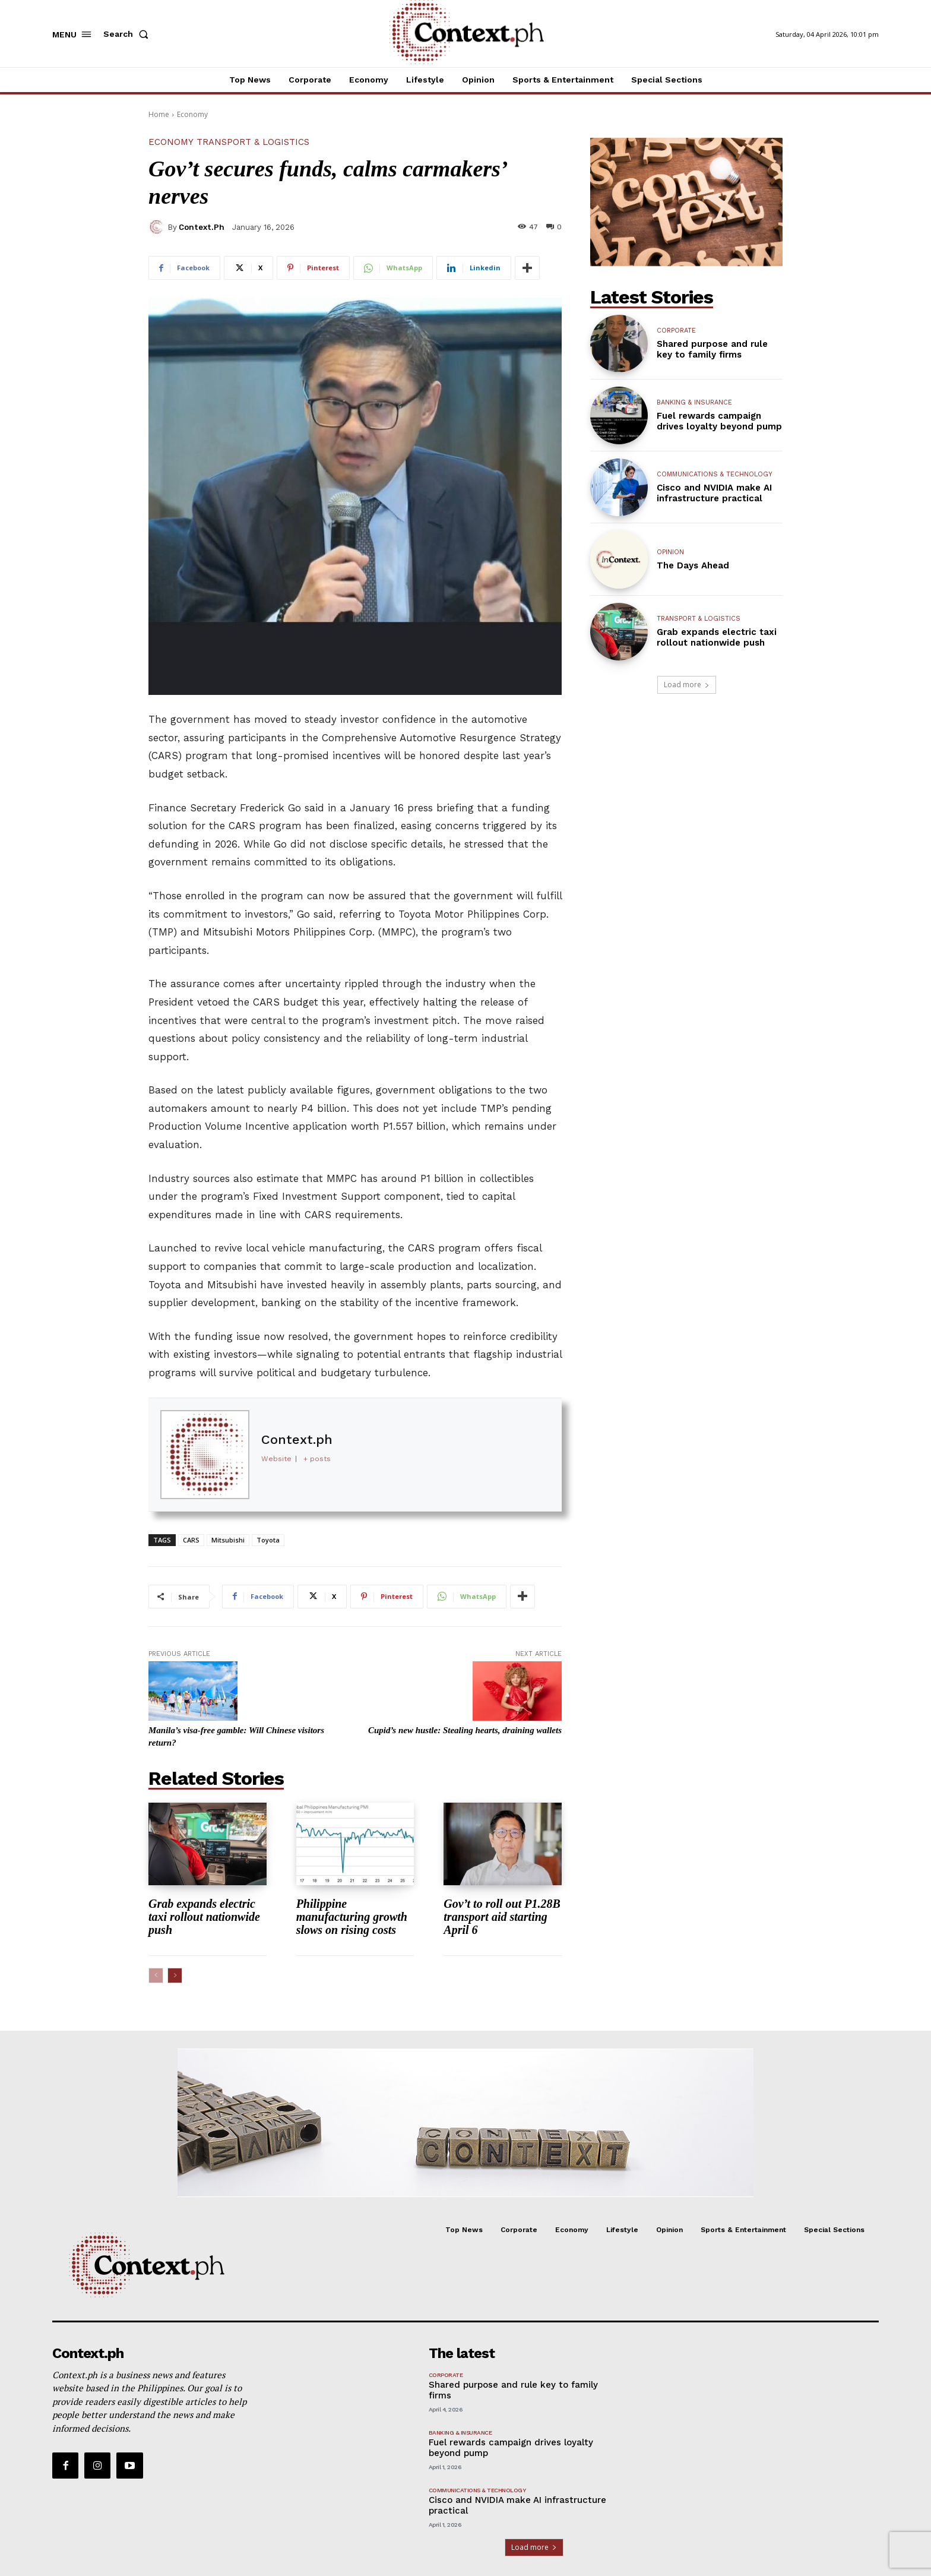  Describe the element at coordinates (204, 1916) in the screenshot. I see `Grab expands electric taxi rollout nationwide push` at that location.